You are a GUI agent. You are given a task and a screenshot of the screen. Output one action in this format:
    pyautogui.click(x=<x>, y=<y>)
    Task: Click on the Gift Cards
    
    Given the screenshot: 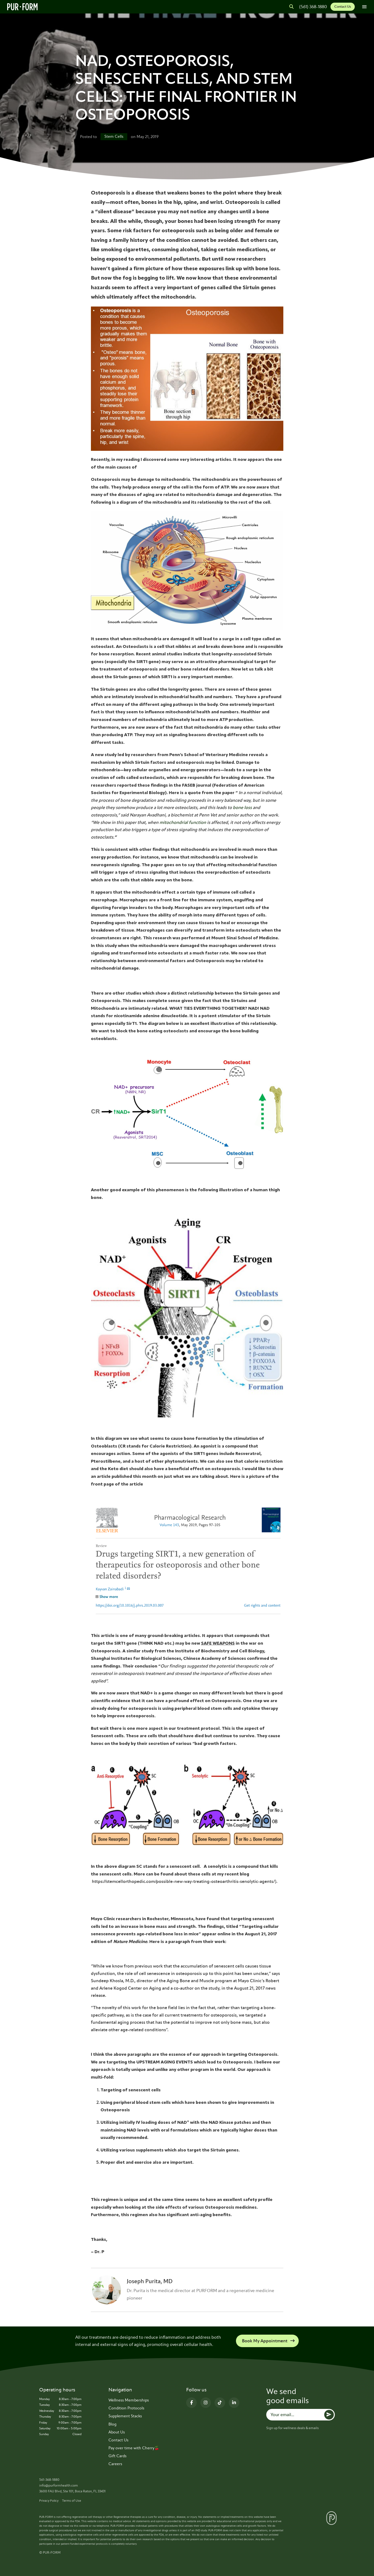 What is the action you would take?
    pyautogui.click(x=117, y=2456)
    